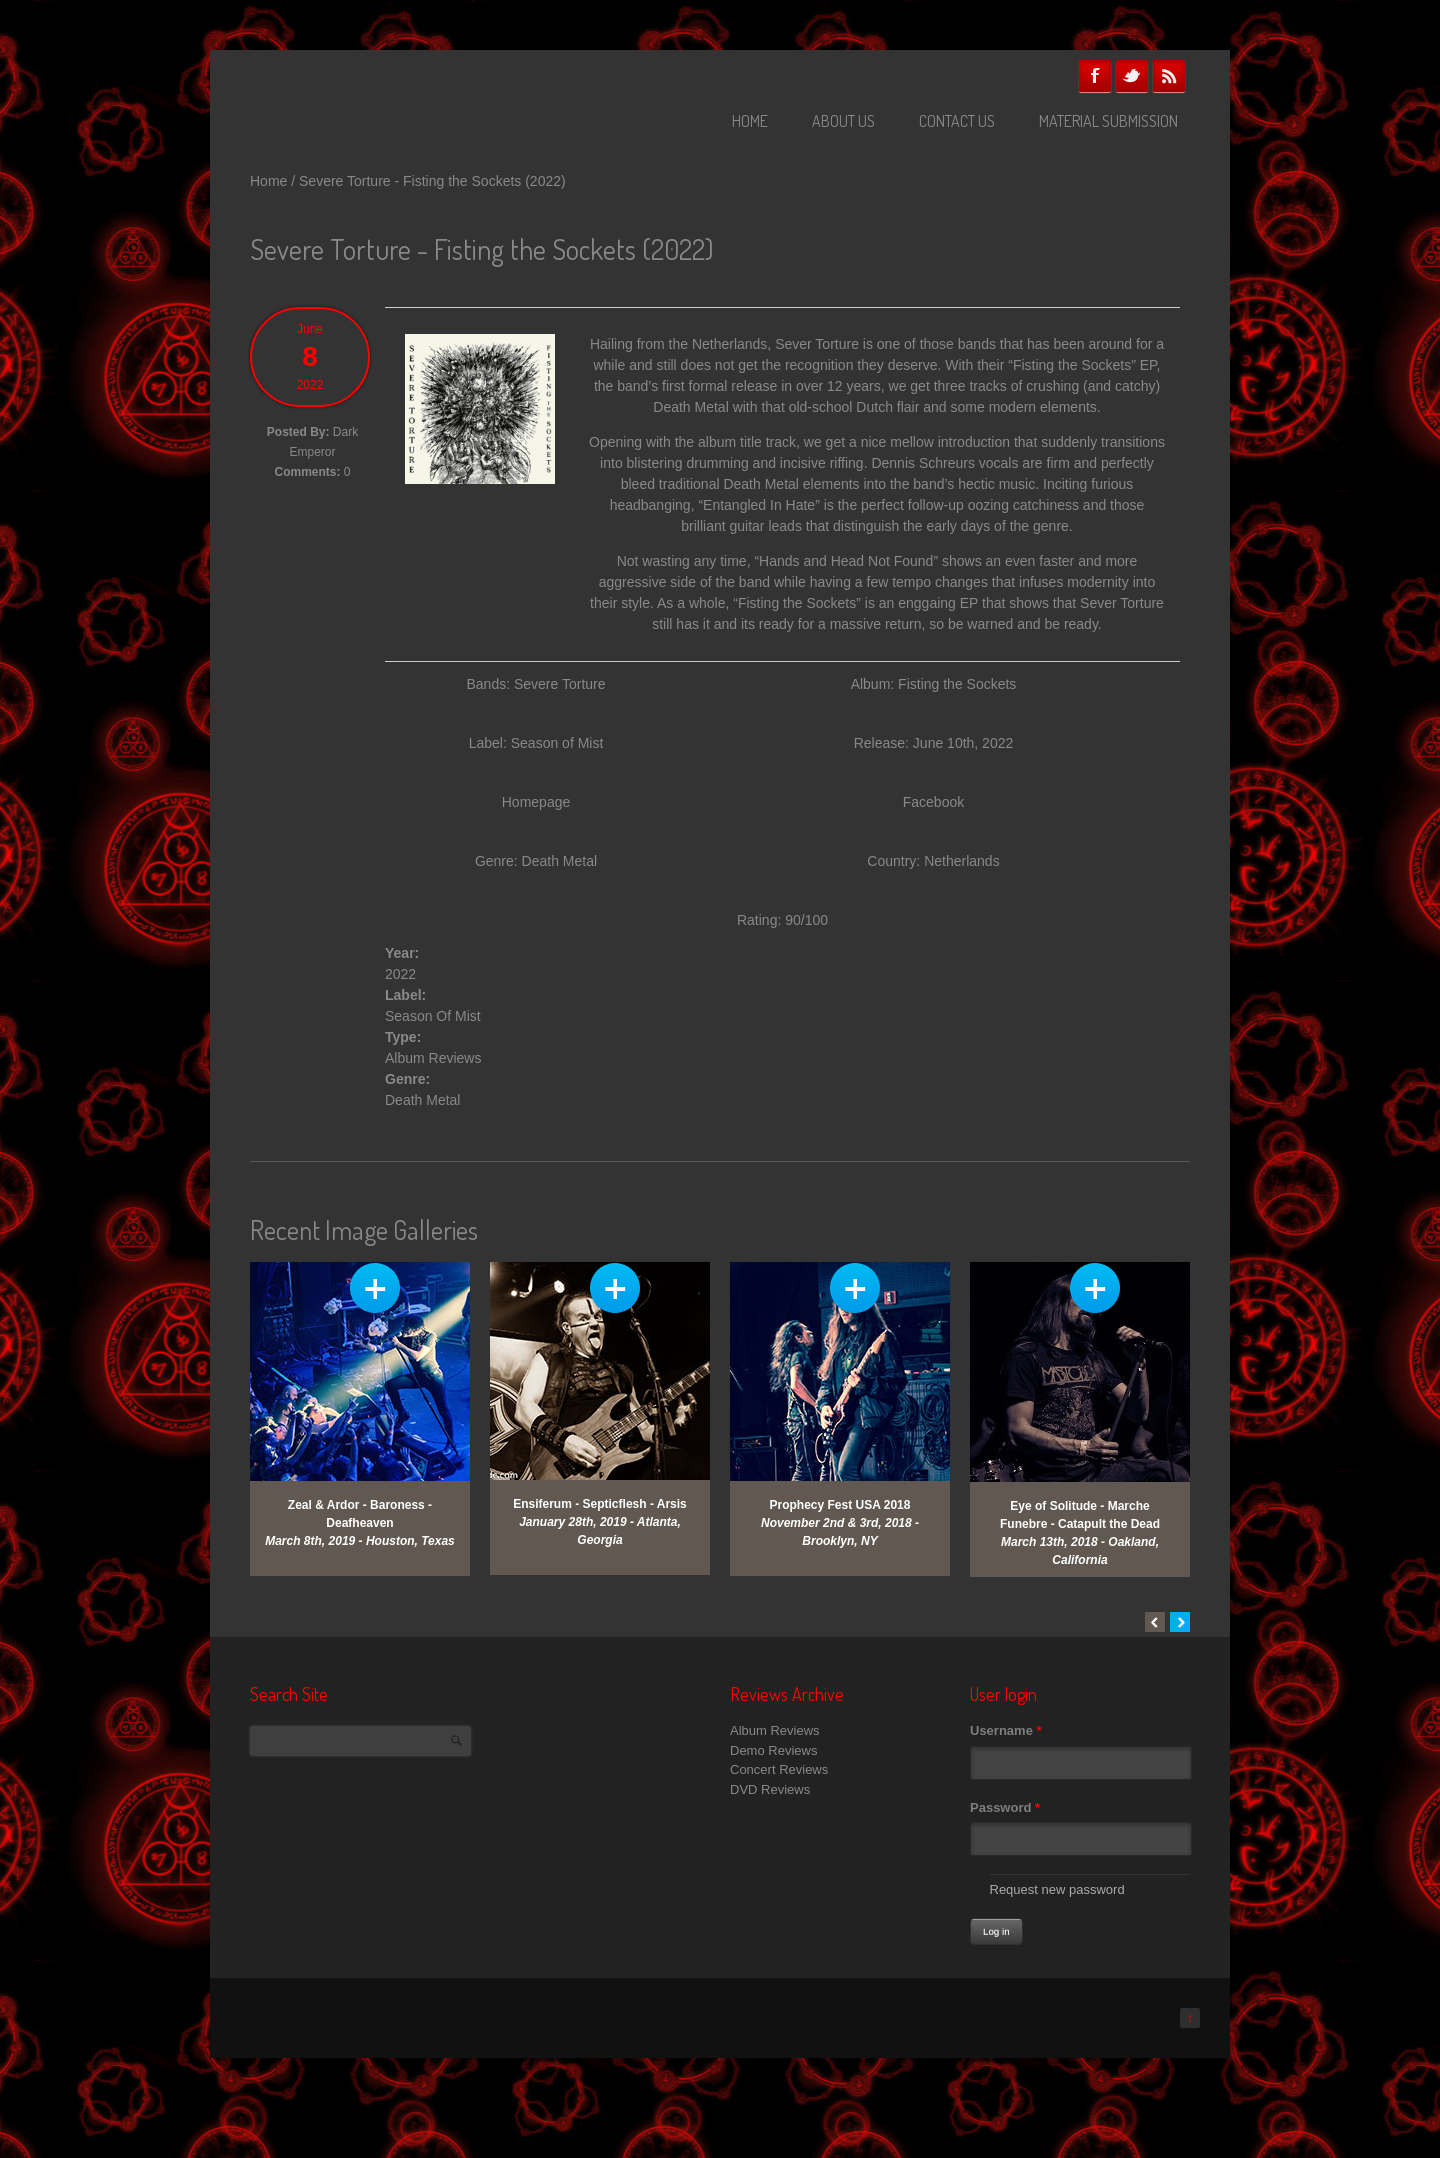  What do you see at coordinates (557, 743) in the screenshot?
I see `Season of Mist` at bounding box center [557, 743].